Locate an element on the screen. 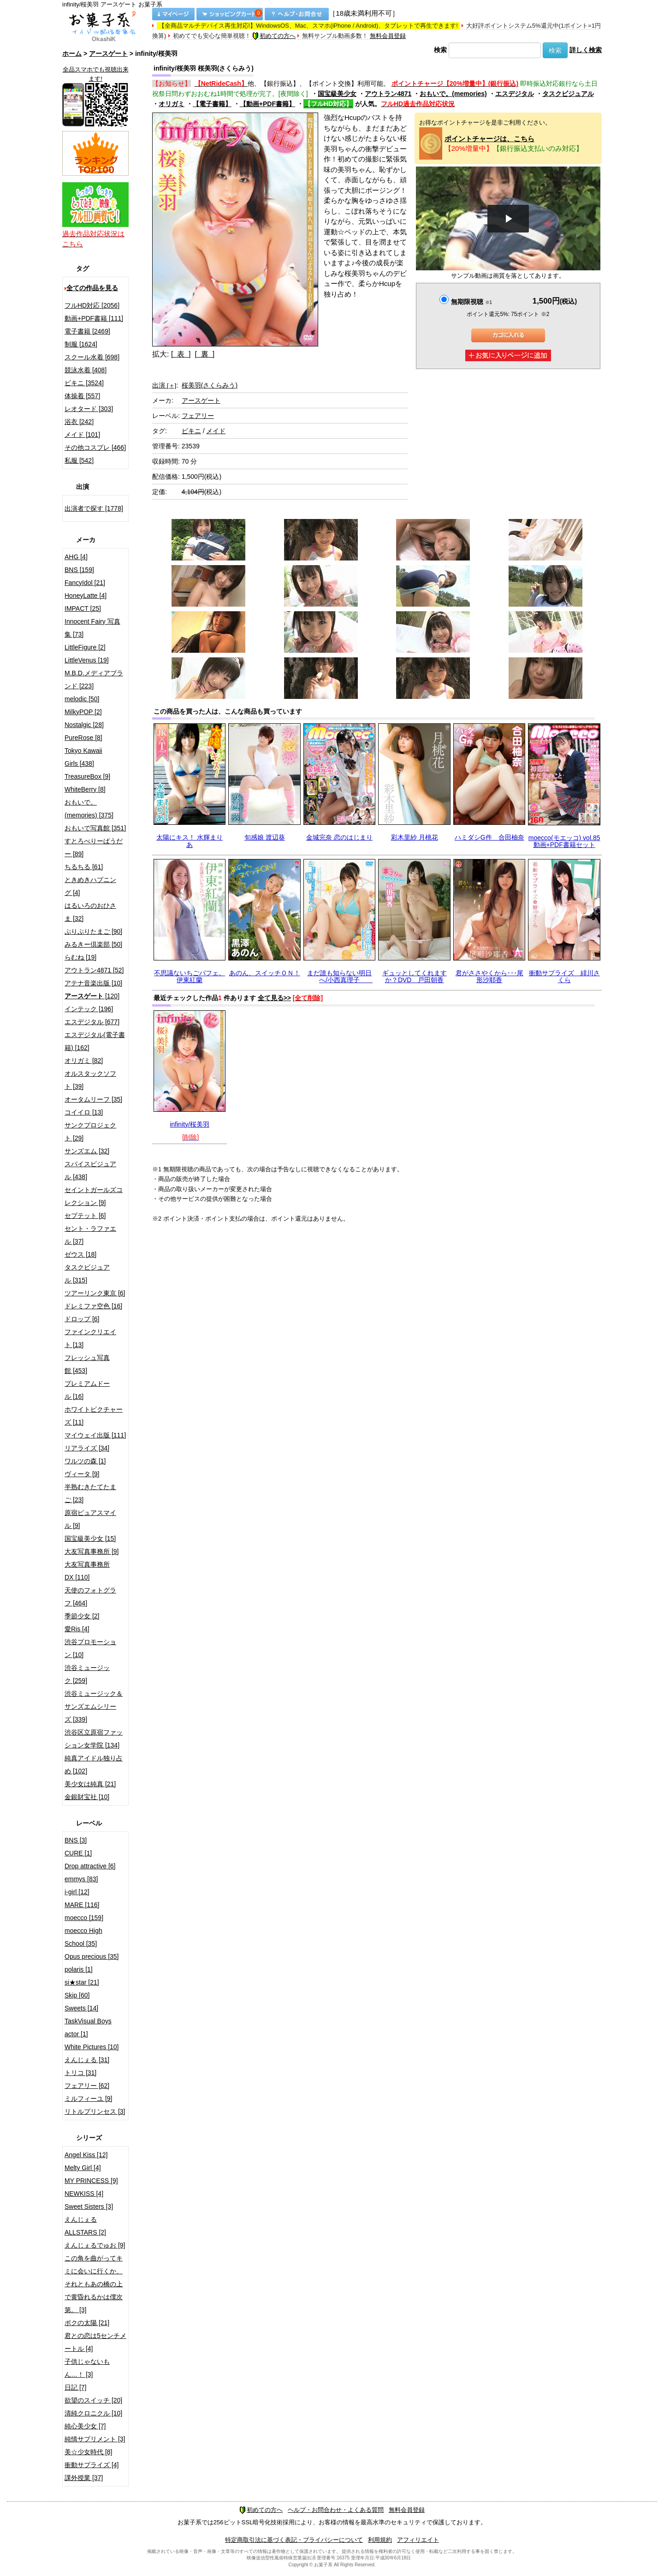 The width and height of the screenshot is (664, 2576). WhiteBerry [8] is located at coordinates (85, 789).